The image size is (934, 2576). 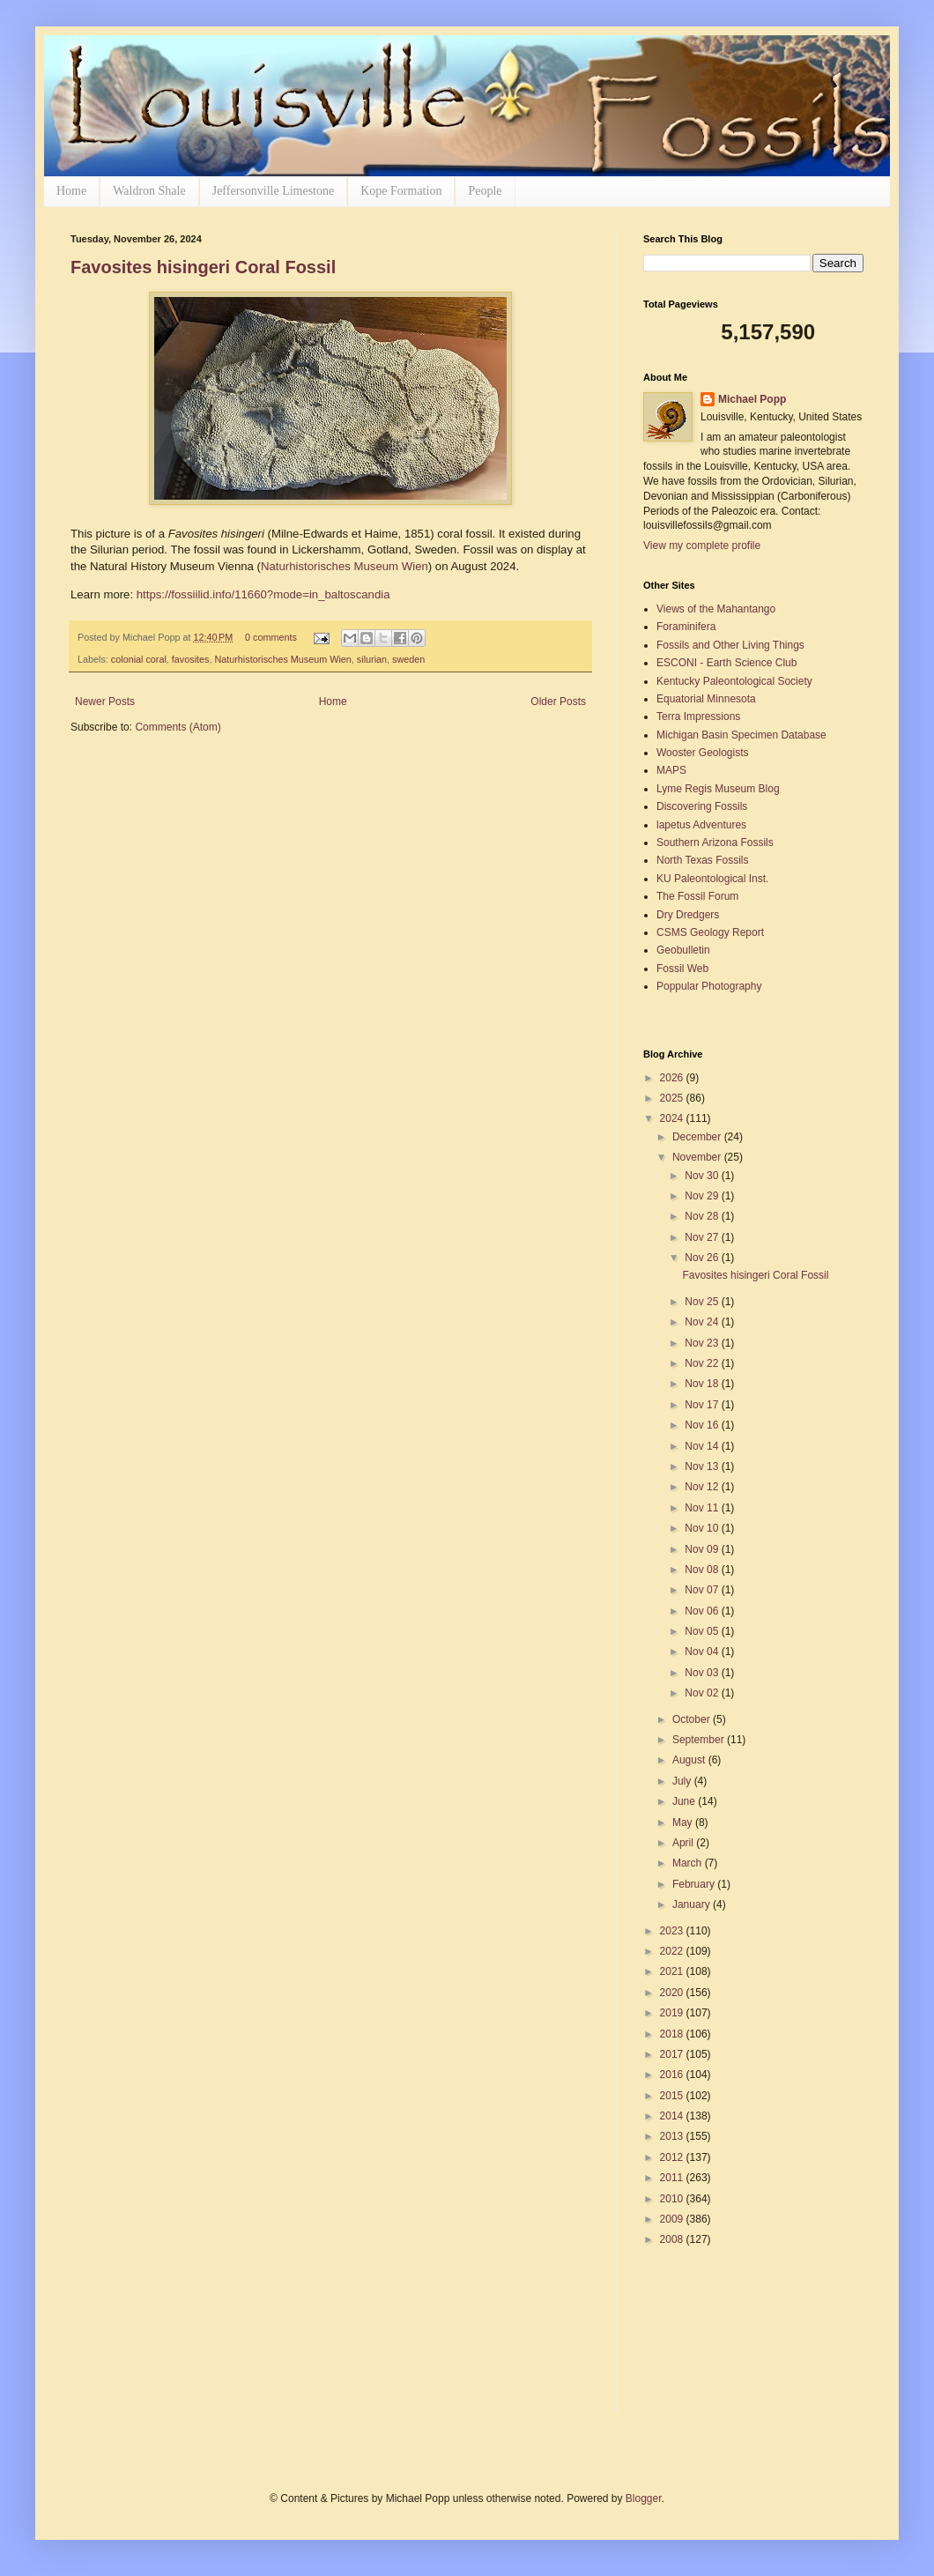 What do you see at coordinates (139, 659) in the screenshot?
I see `colonial coral` at bounding box center [139, 659].